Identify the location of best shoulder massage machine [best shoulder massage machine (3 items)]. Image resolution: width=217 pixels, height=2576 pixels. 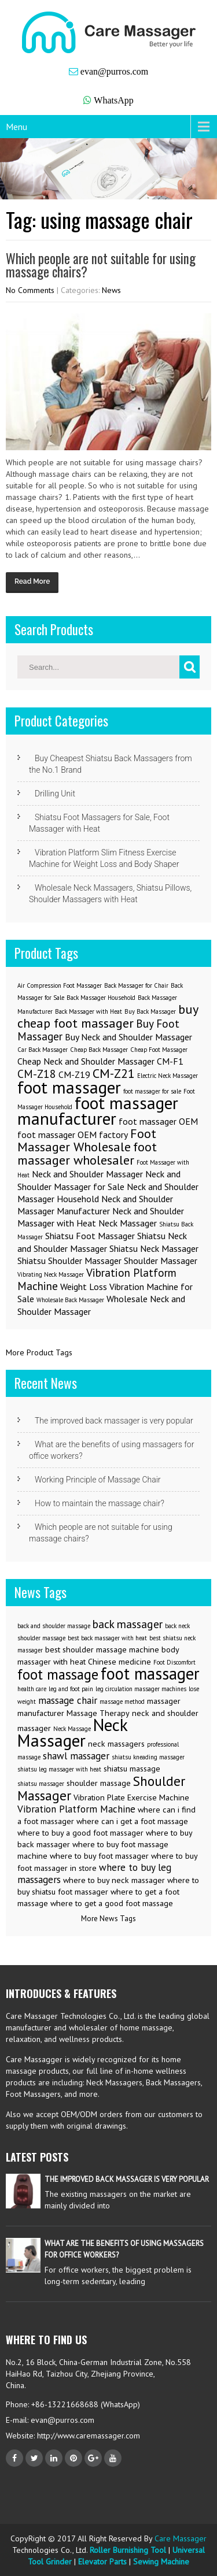
(102, 1649).